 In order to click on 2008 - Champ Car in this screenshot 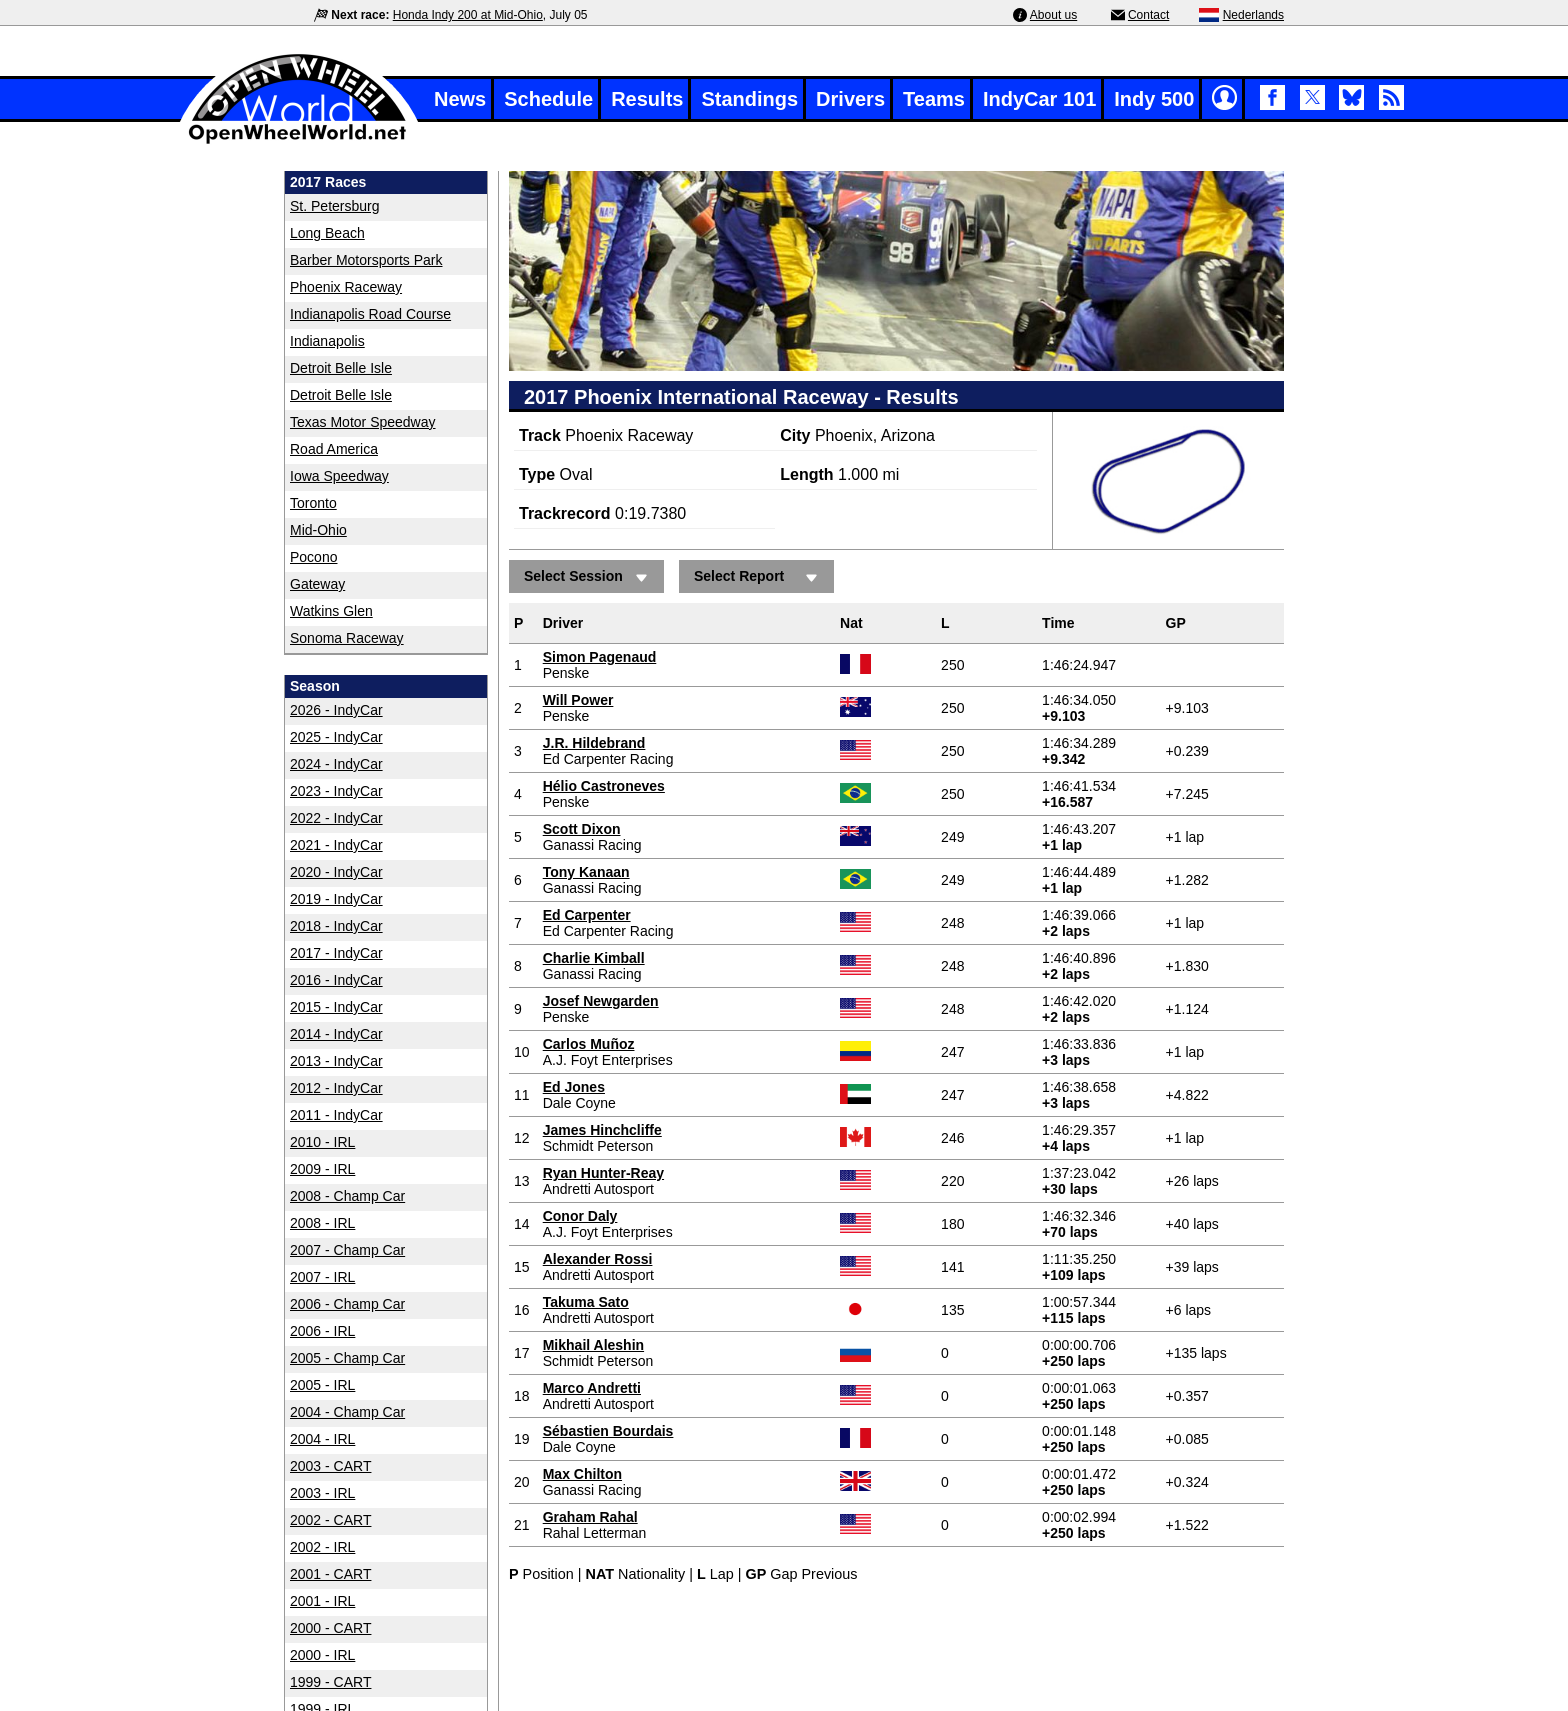, I will do `click(347, 1196)`.